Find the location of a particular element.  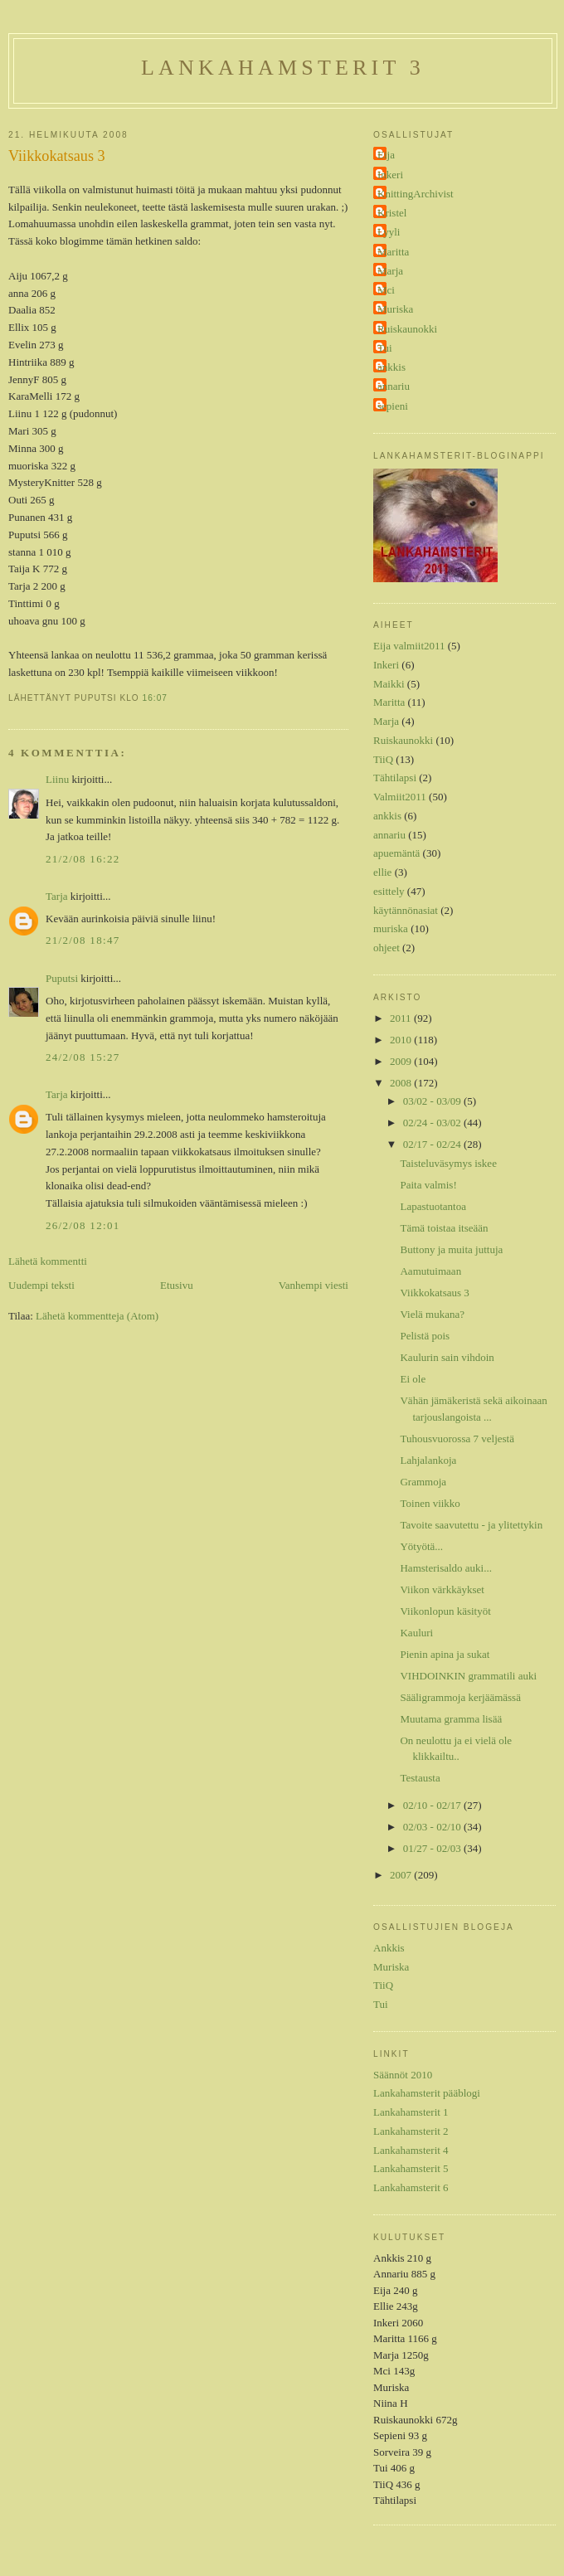

21/2/08 16:22 is located at coordinates (83, 859).